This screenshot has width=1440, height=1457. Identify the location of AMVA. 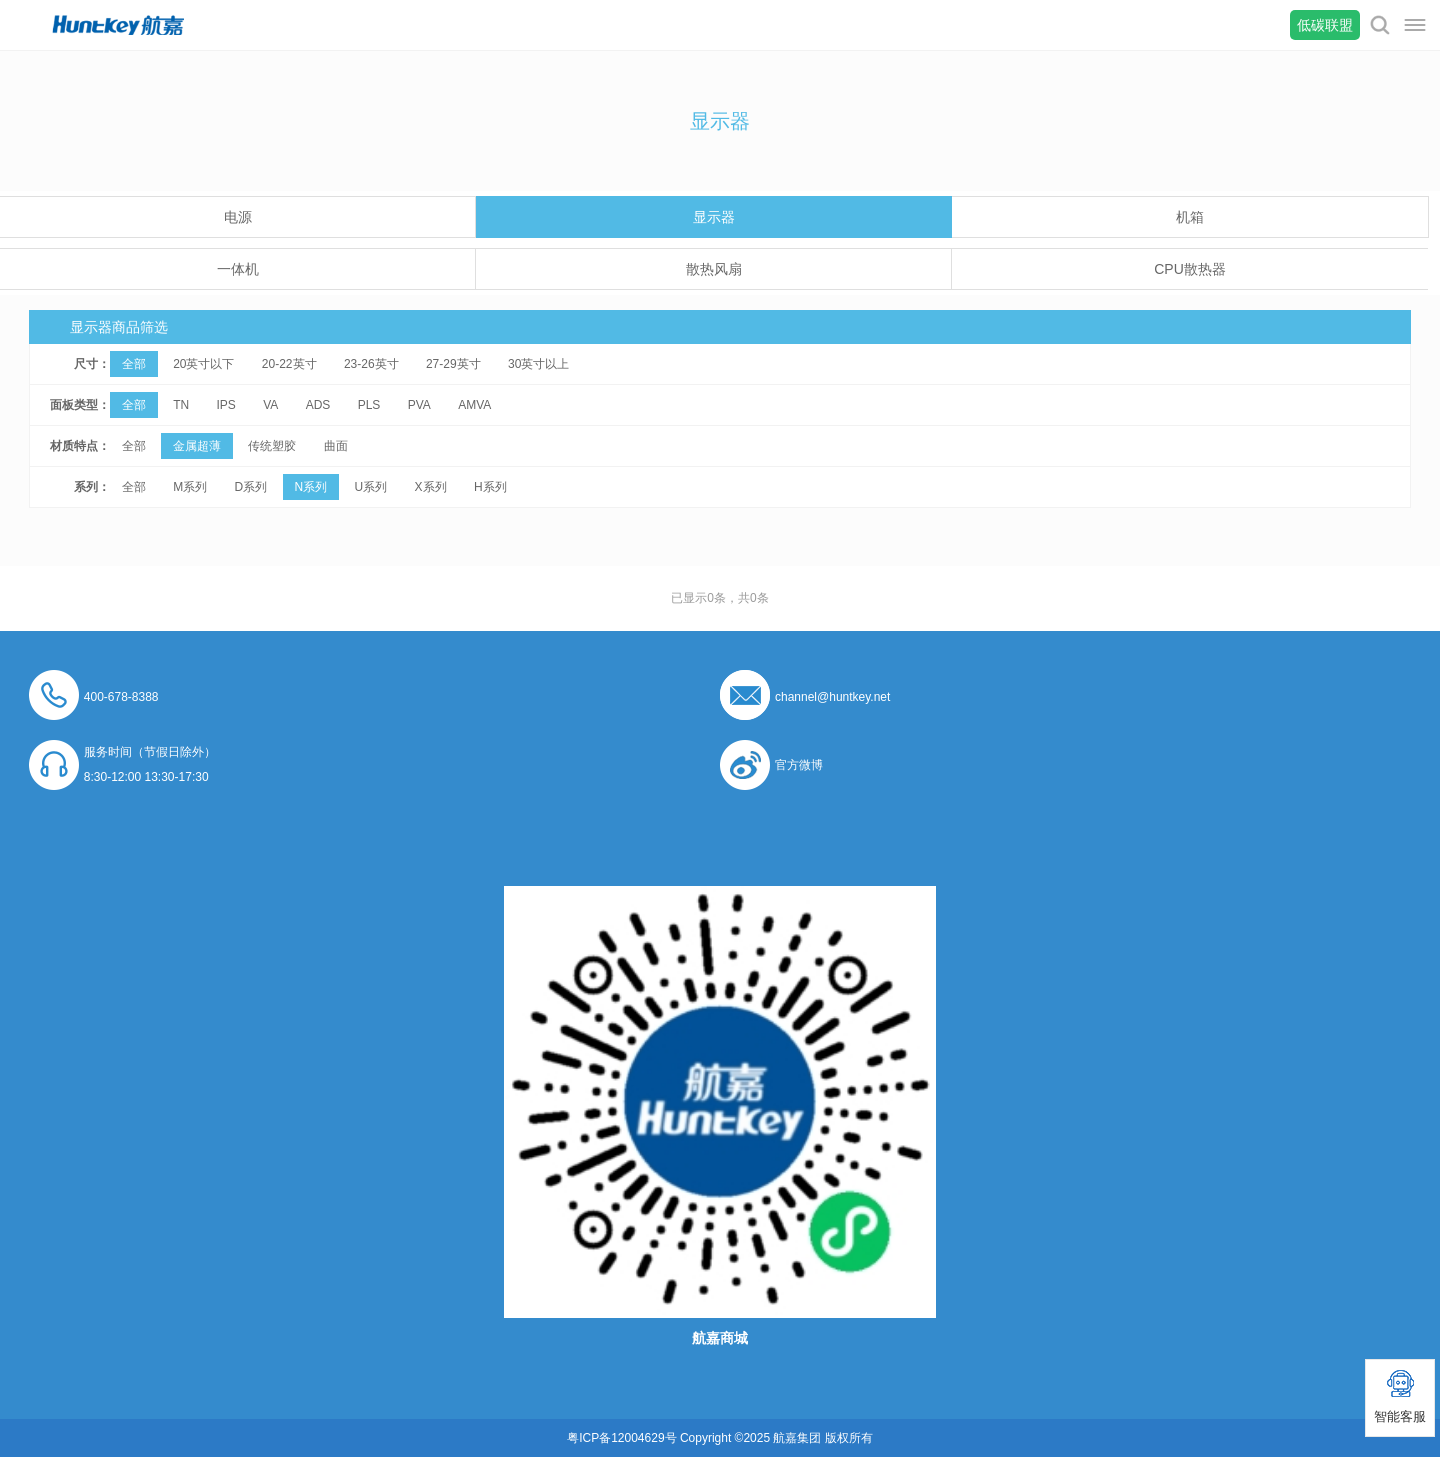
(474, 405).